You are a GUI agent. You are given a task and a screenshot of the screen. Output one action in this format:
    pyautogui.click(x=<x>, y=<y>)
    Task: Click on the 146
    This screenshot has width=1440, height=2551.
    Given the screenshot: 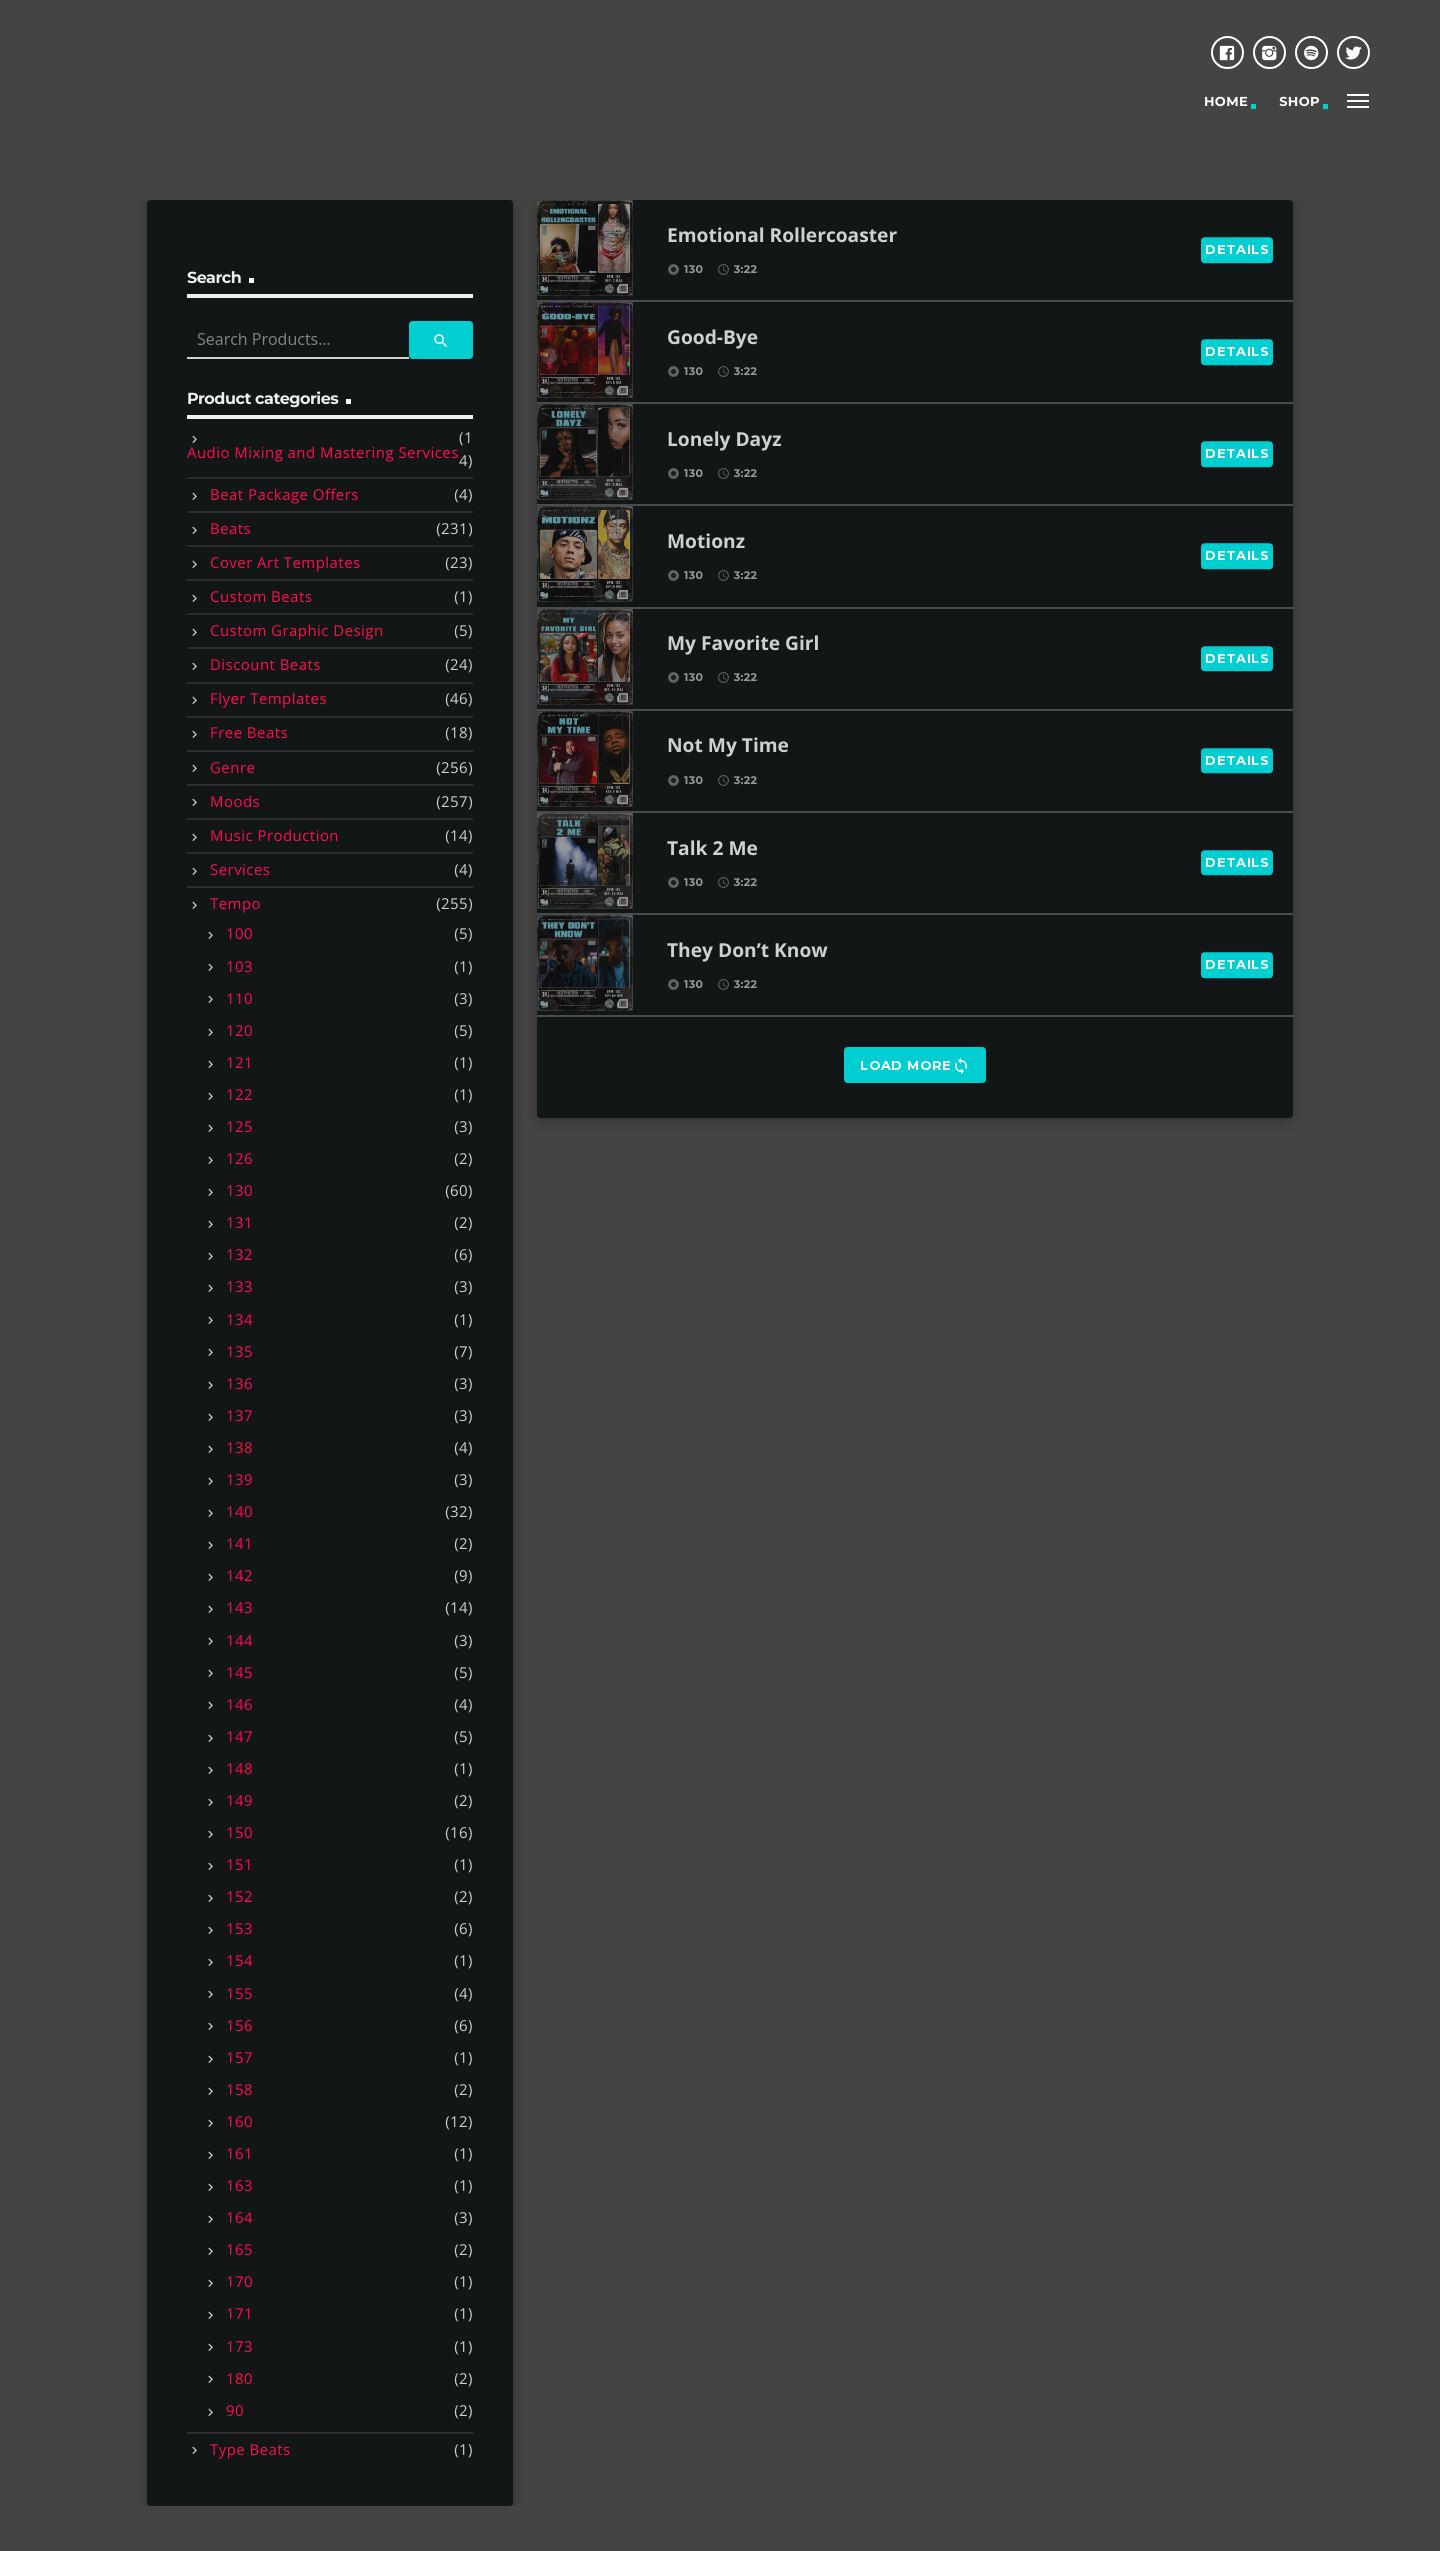 What is the action you would take?
    pyautogui.click(x=239, y=1705)
    